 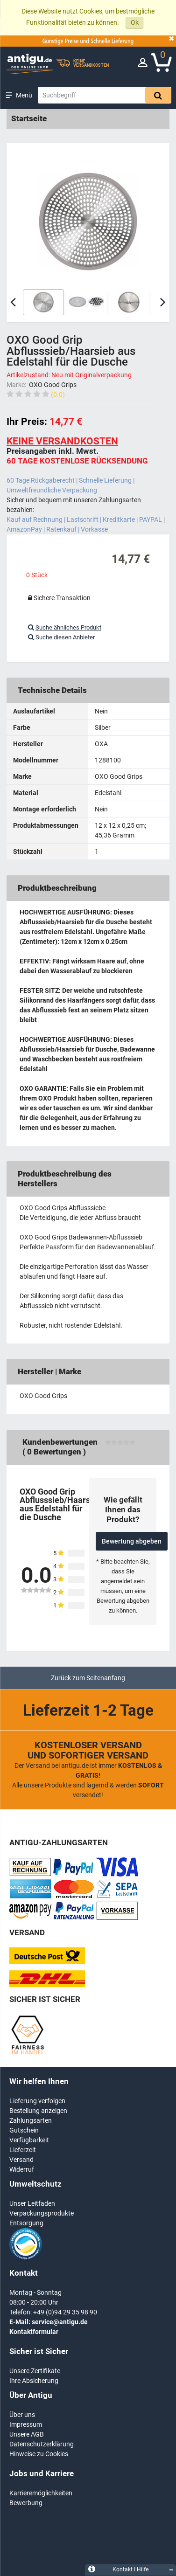 I want to click on Unser Leitfaden, so click(x=32, y=2203).